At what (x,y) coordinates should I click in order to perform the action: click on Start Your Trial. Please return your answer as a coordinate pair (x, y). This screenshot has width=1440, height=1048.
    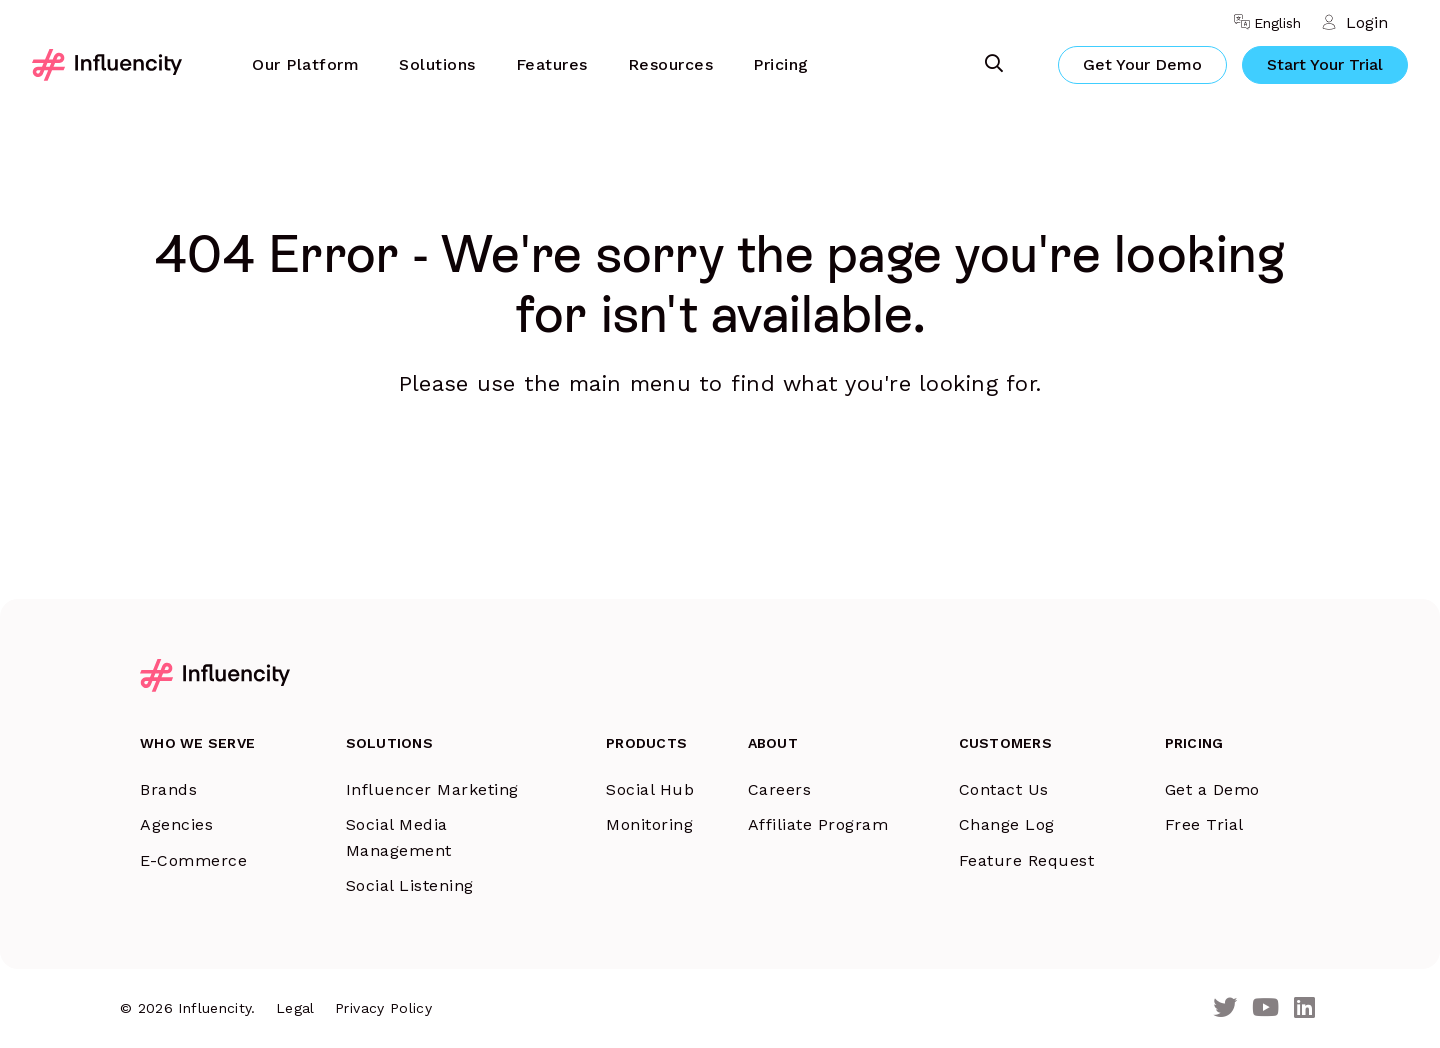
    Looking at the image, I should click on (1325, 64).